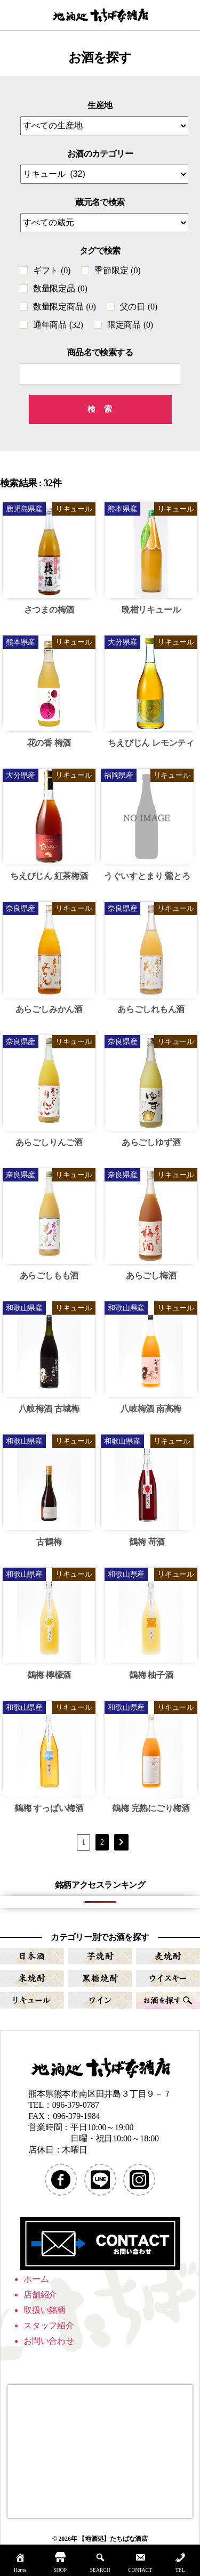 This screenshot has height=2576, width=200. I want to click on ギフト, so click(51, 270).